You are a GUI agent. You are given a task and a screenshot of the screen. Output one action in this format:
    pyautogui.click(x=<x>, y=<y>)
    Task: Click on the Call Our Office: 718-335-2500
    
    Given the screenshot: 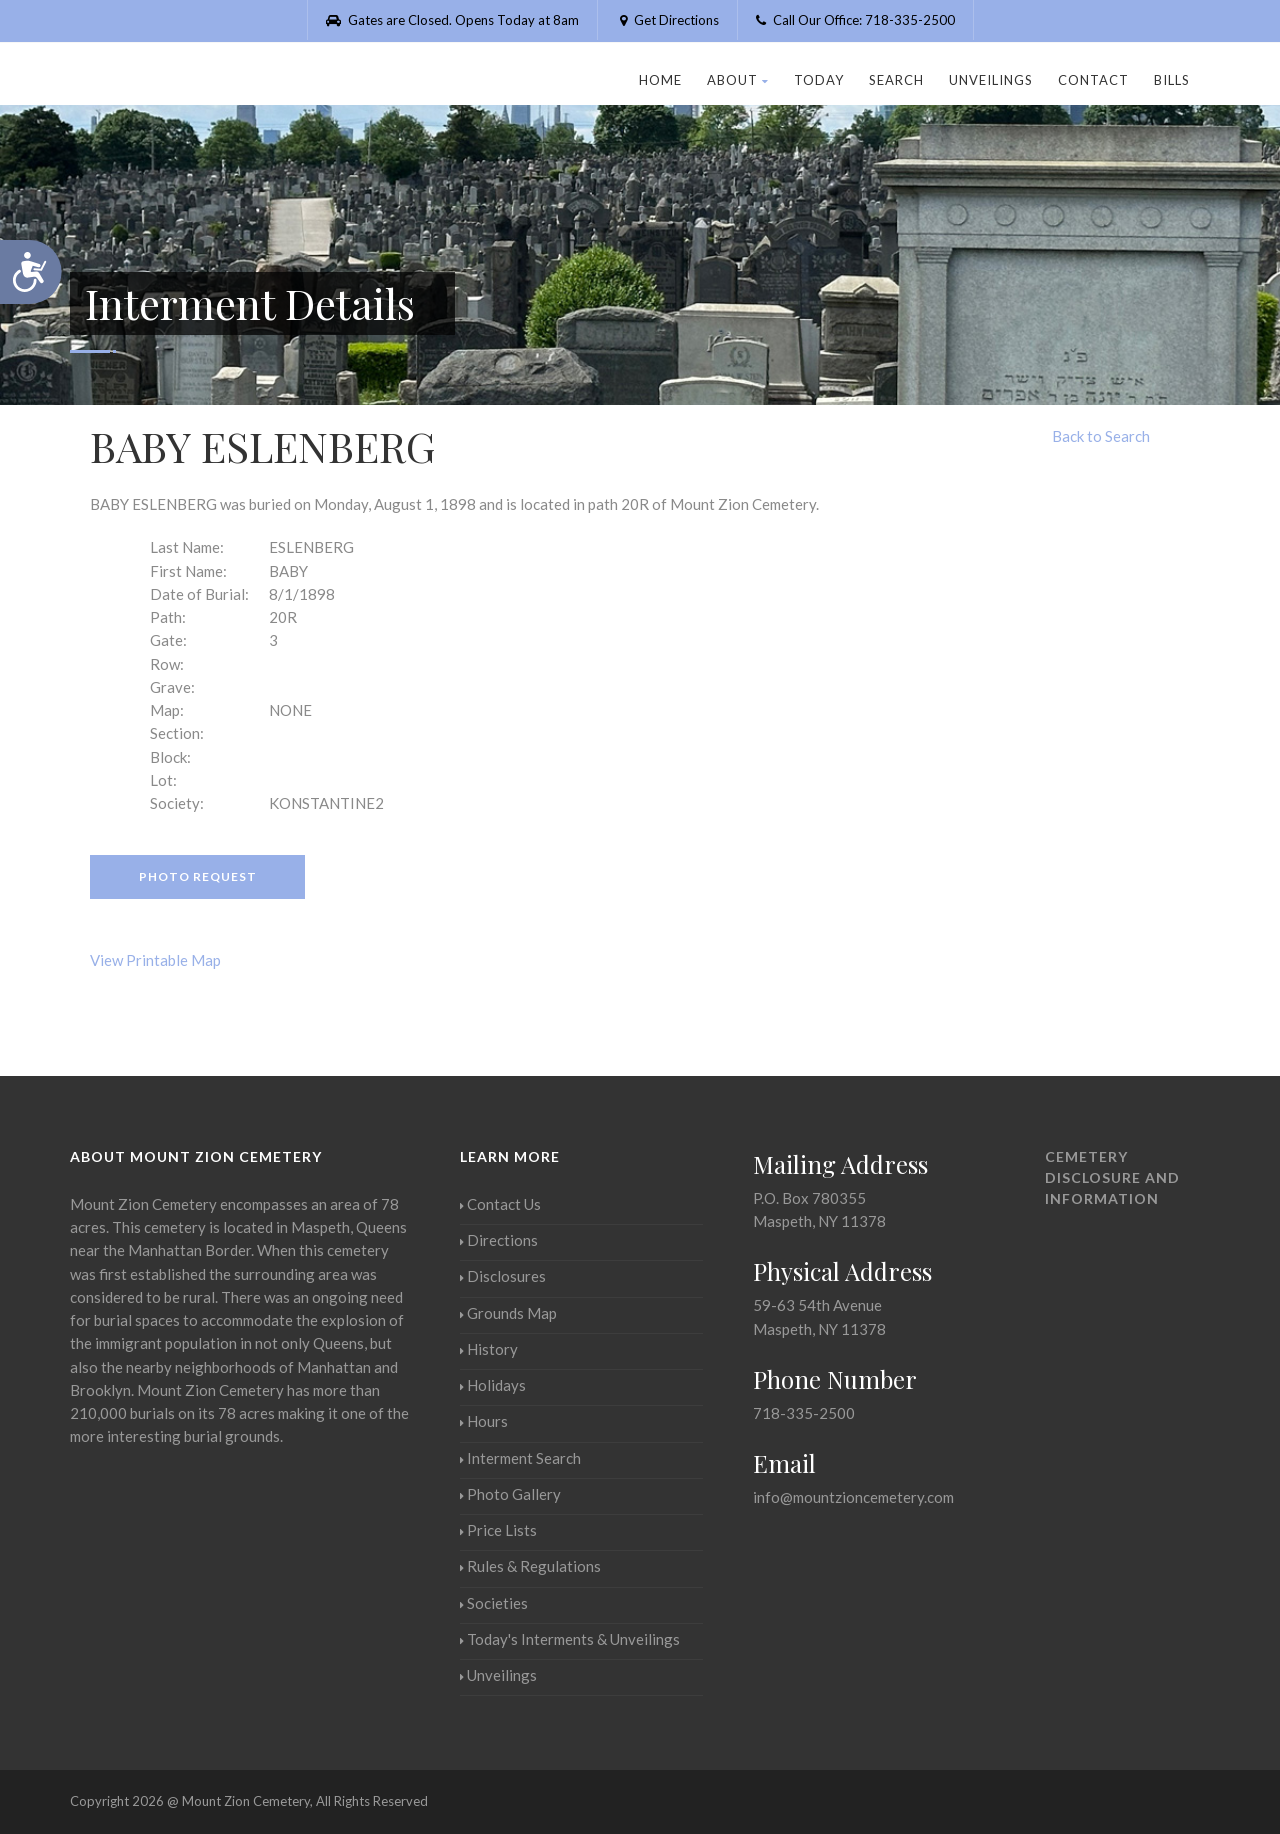 What is the action you would take?
    pyautogui.click(x=855, y=20)
    